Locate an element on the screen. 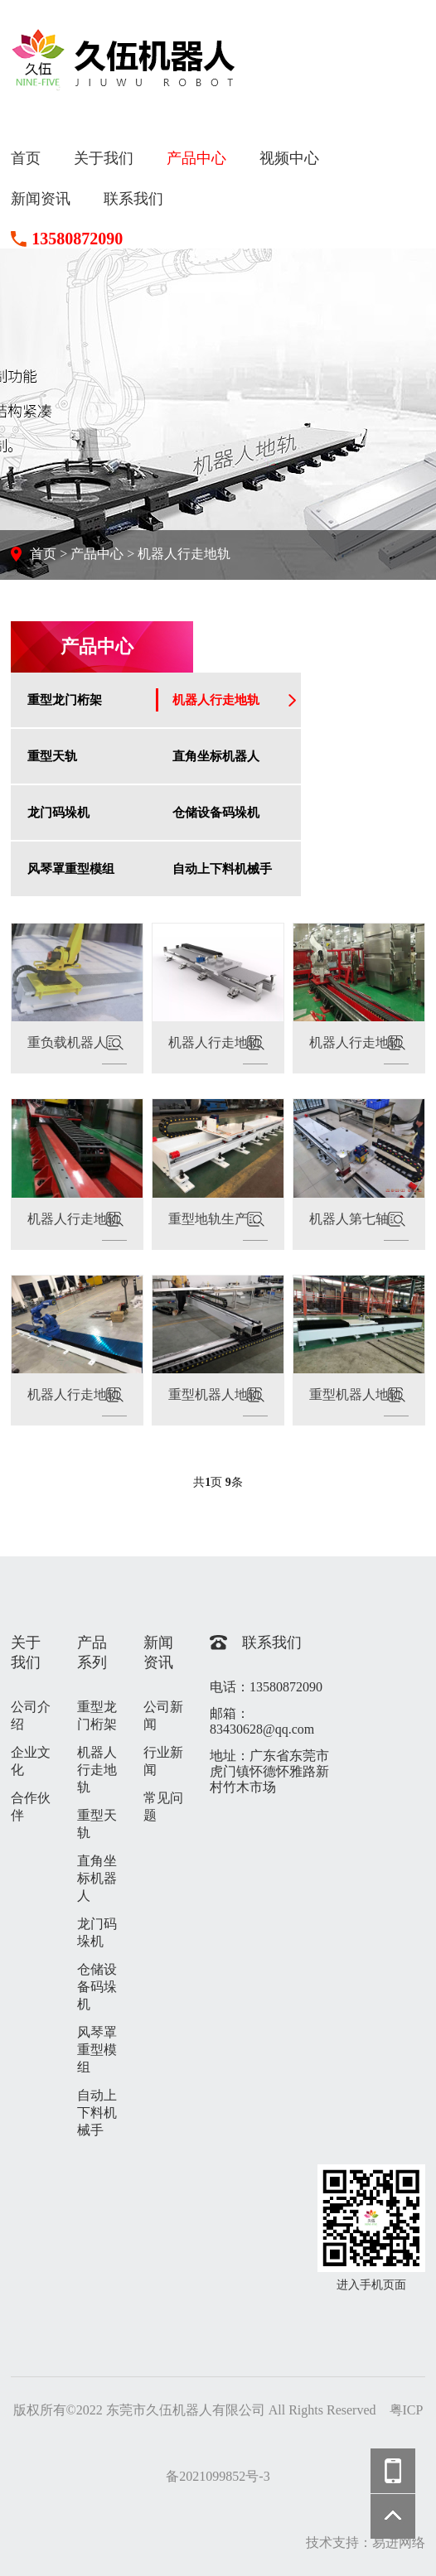  机器人行走地轨 is located at coordinates (184, 554).